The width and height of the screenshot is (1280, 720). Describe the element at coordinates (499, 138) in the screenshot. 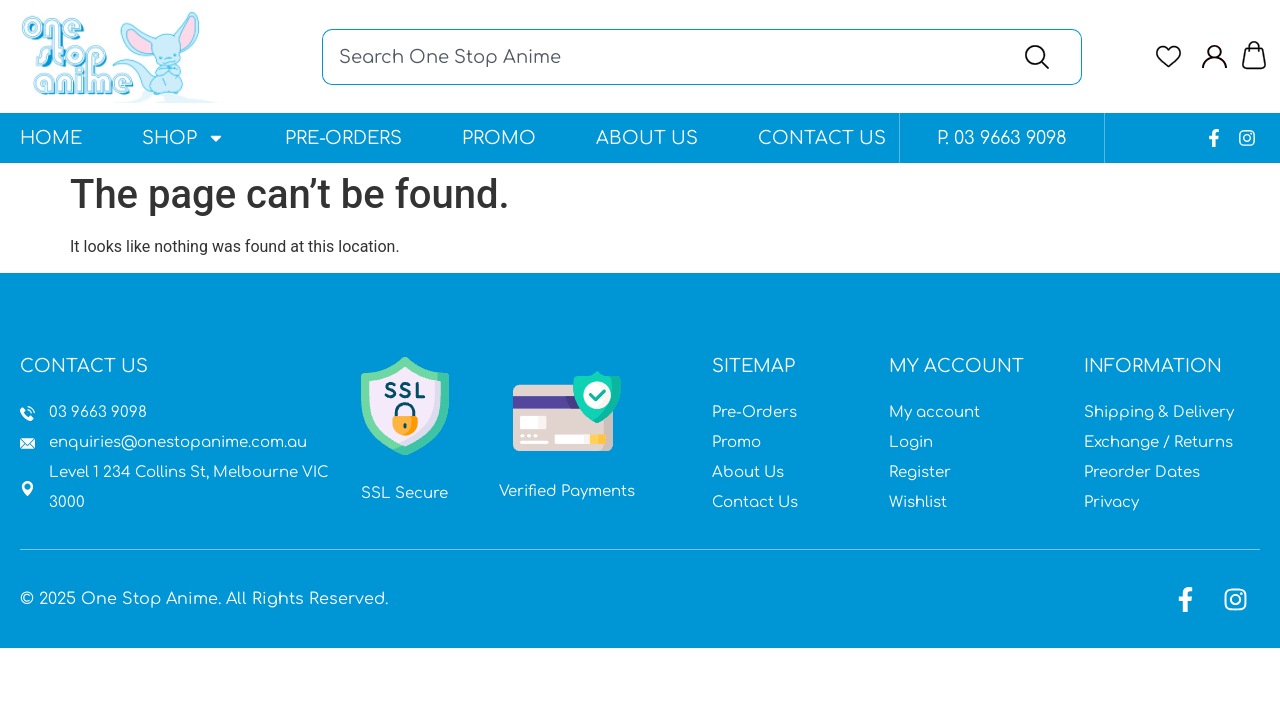

I see `Promo` at that location.